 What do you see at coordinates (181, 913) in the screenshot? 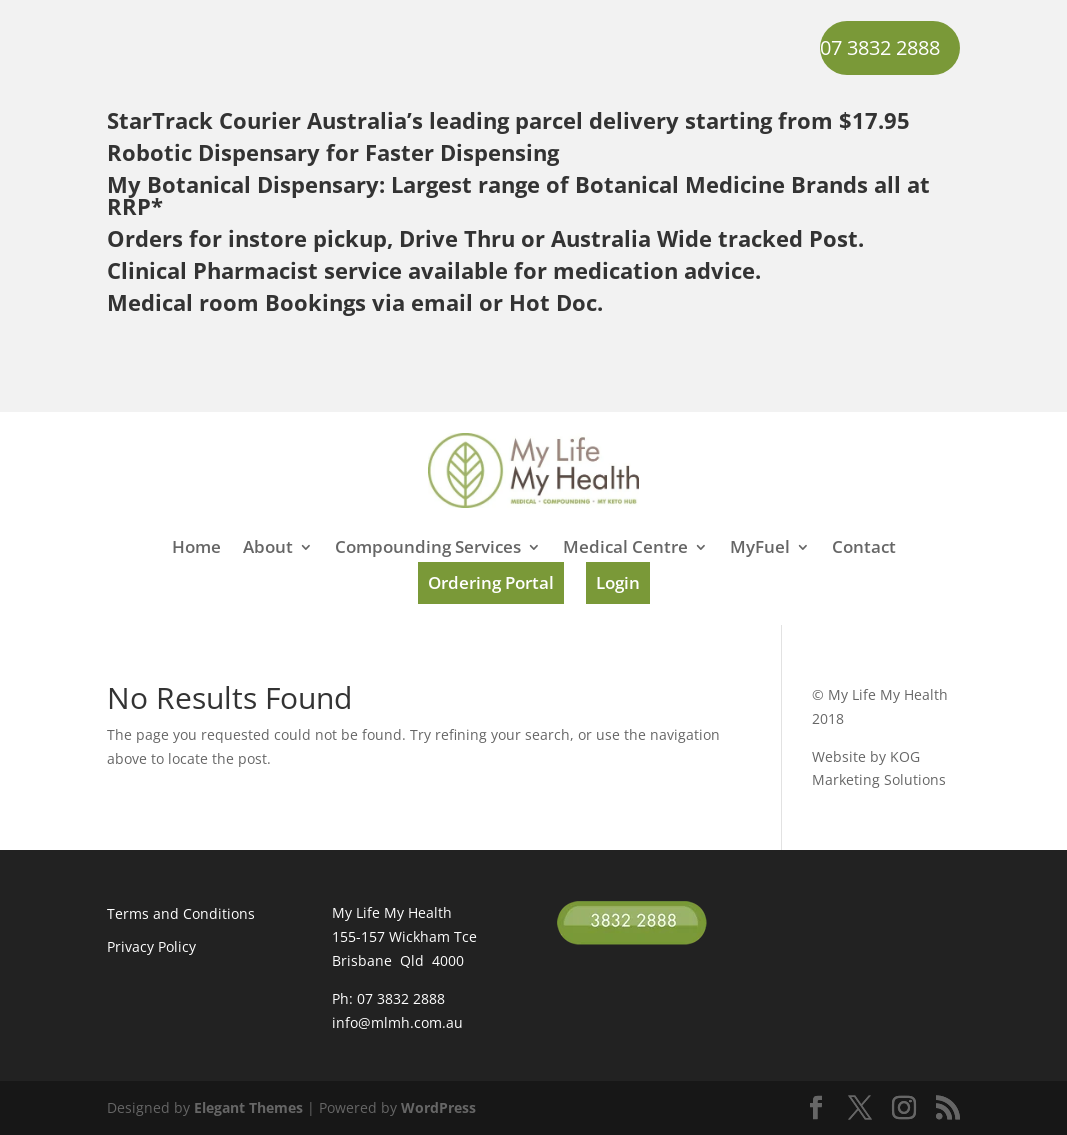
I see `Terms and Conditions` at bounding box center [181, 913].